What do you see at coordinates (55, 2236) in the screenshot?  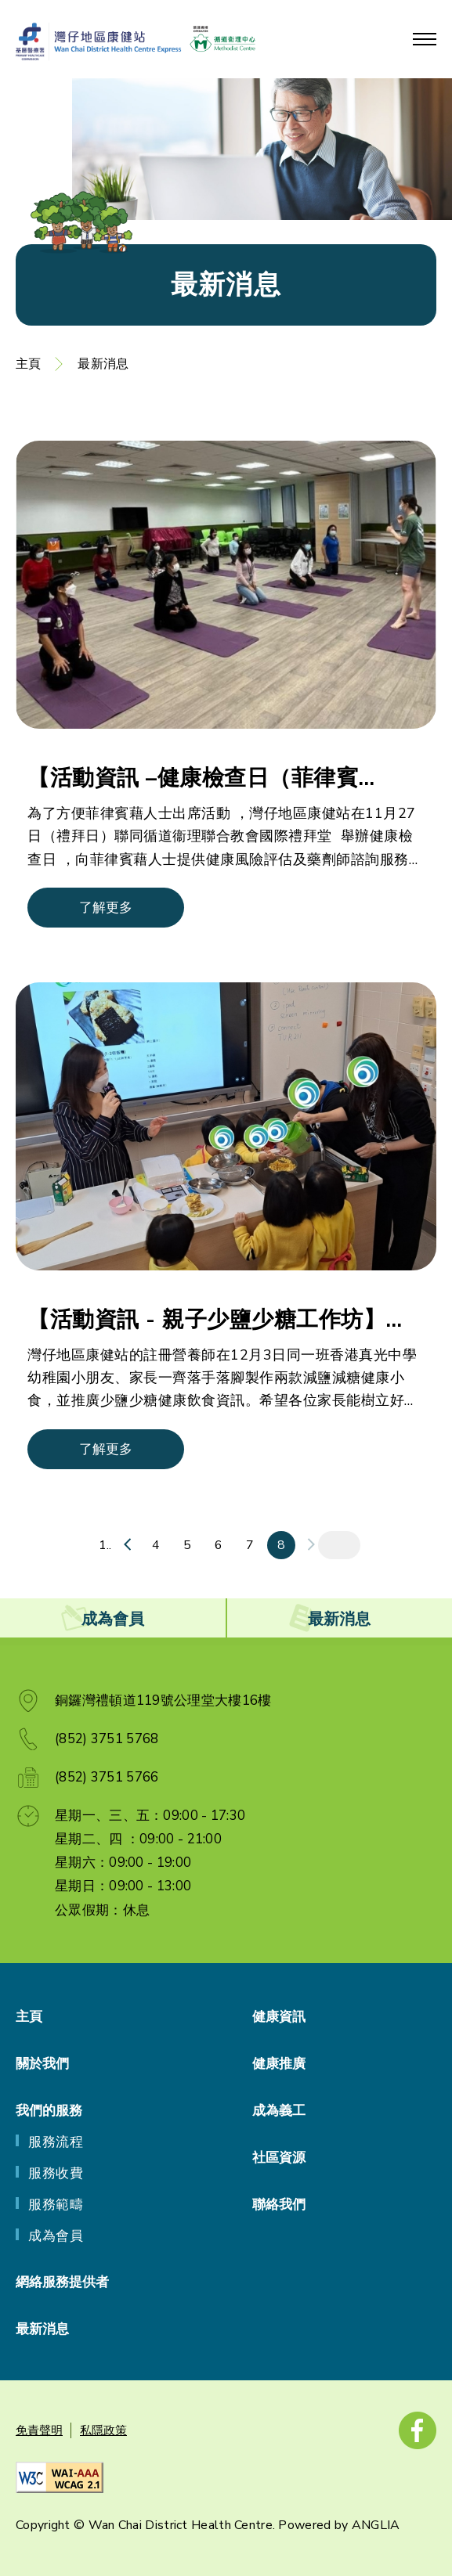 I see `成為會員` at bounding box center [55, 2236].